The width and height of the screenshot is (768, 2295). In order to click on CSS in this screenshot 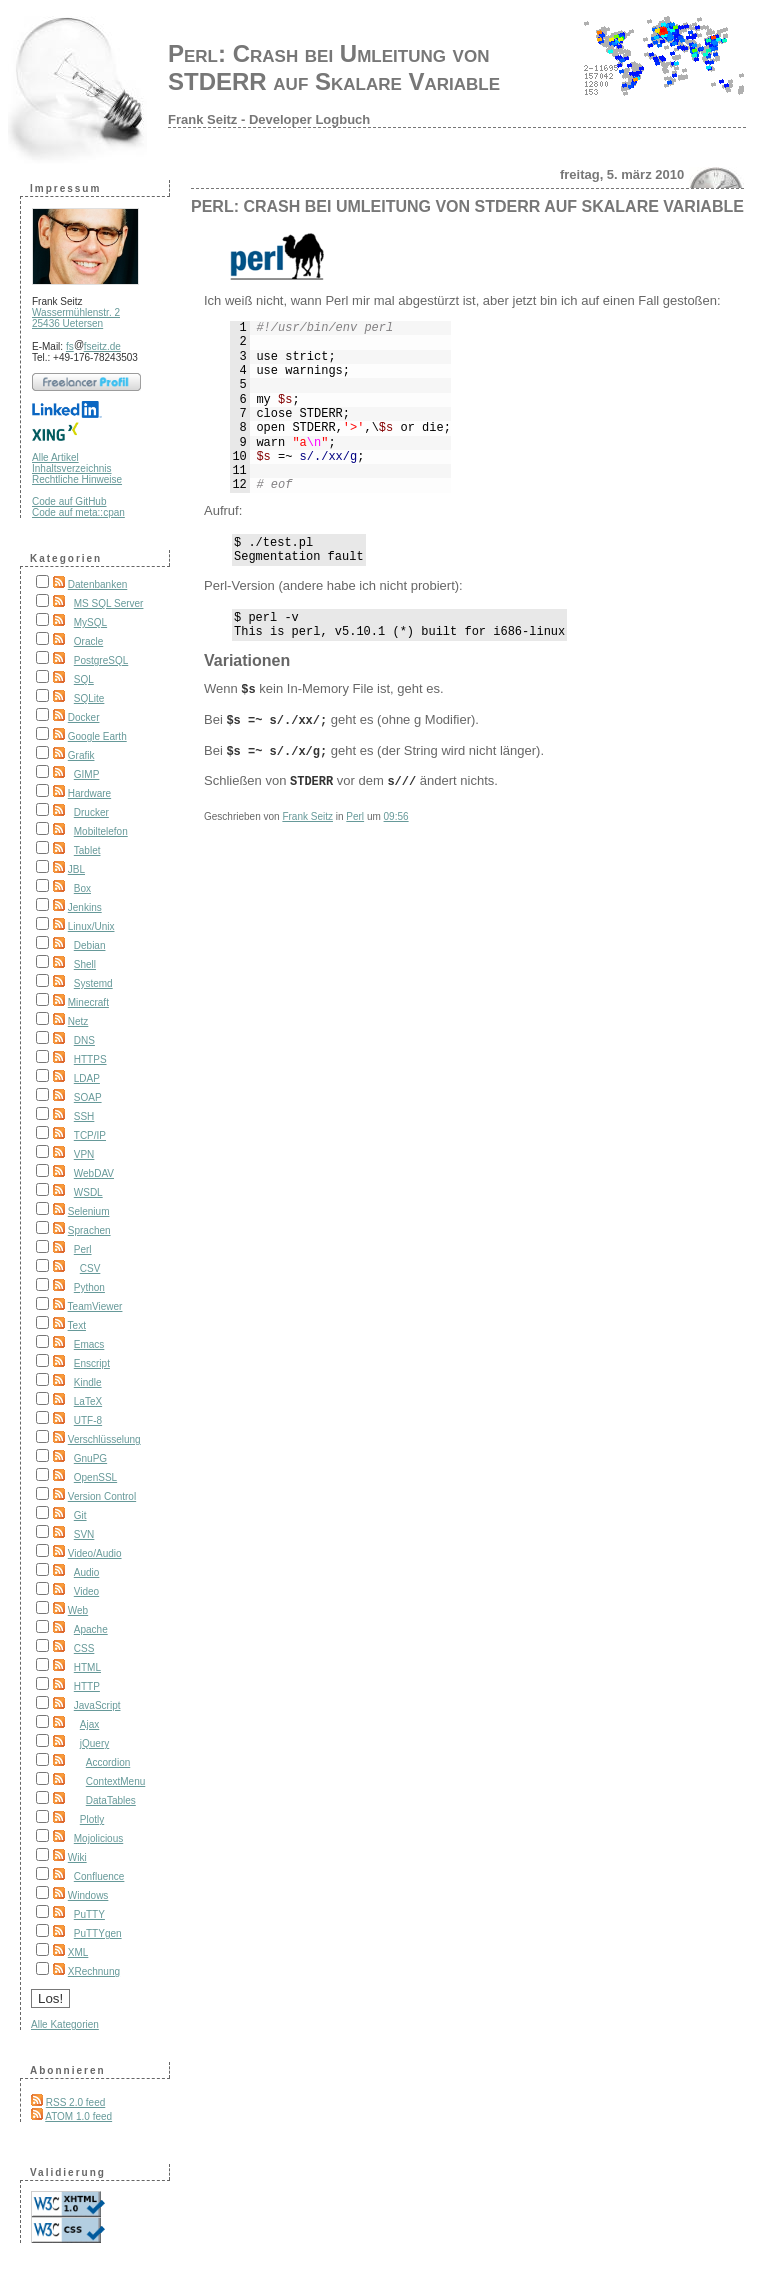, I will do `click(84, 1648)`.